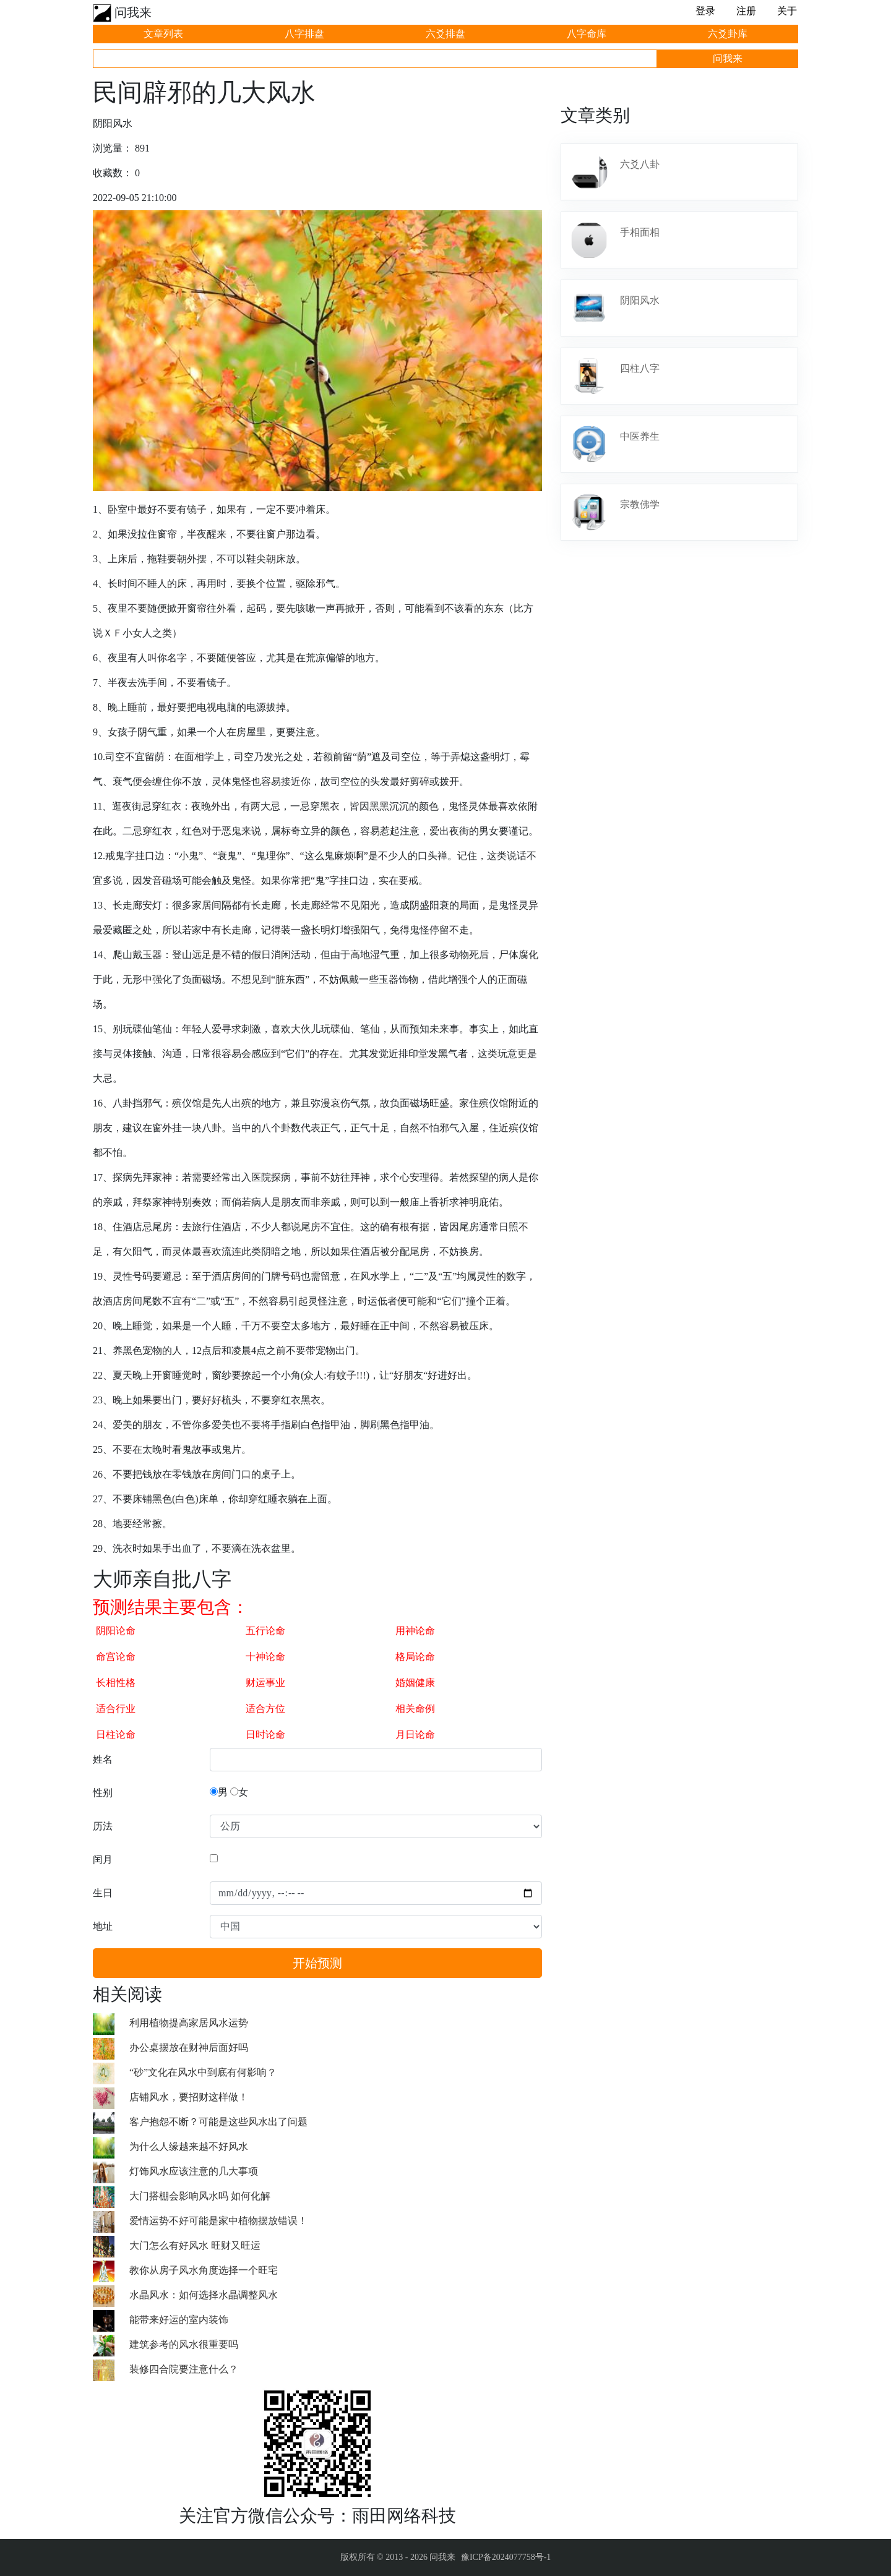 This screenshot has height=2576, width=891. I want to click on 闰月, so click(103, 1859).